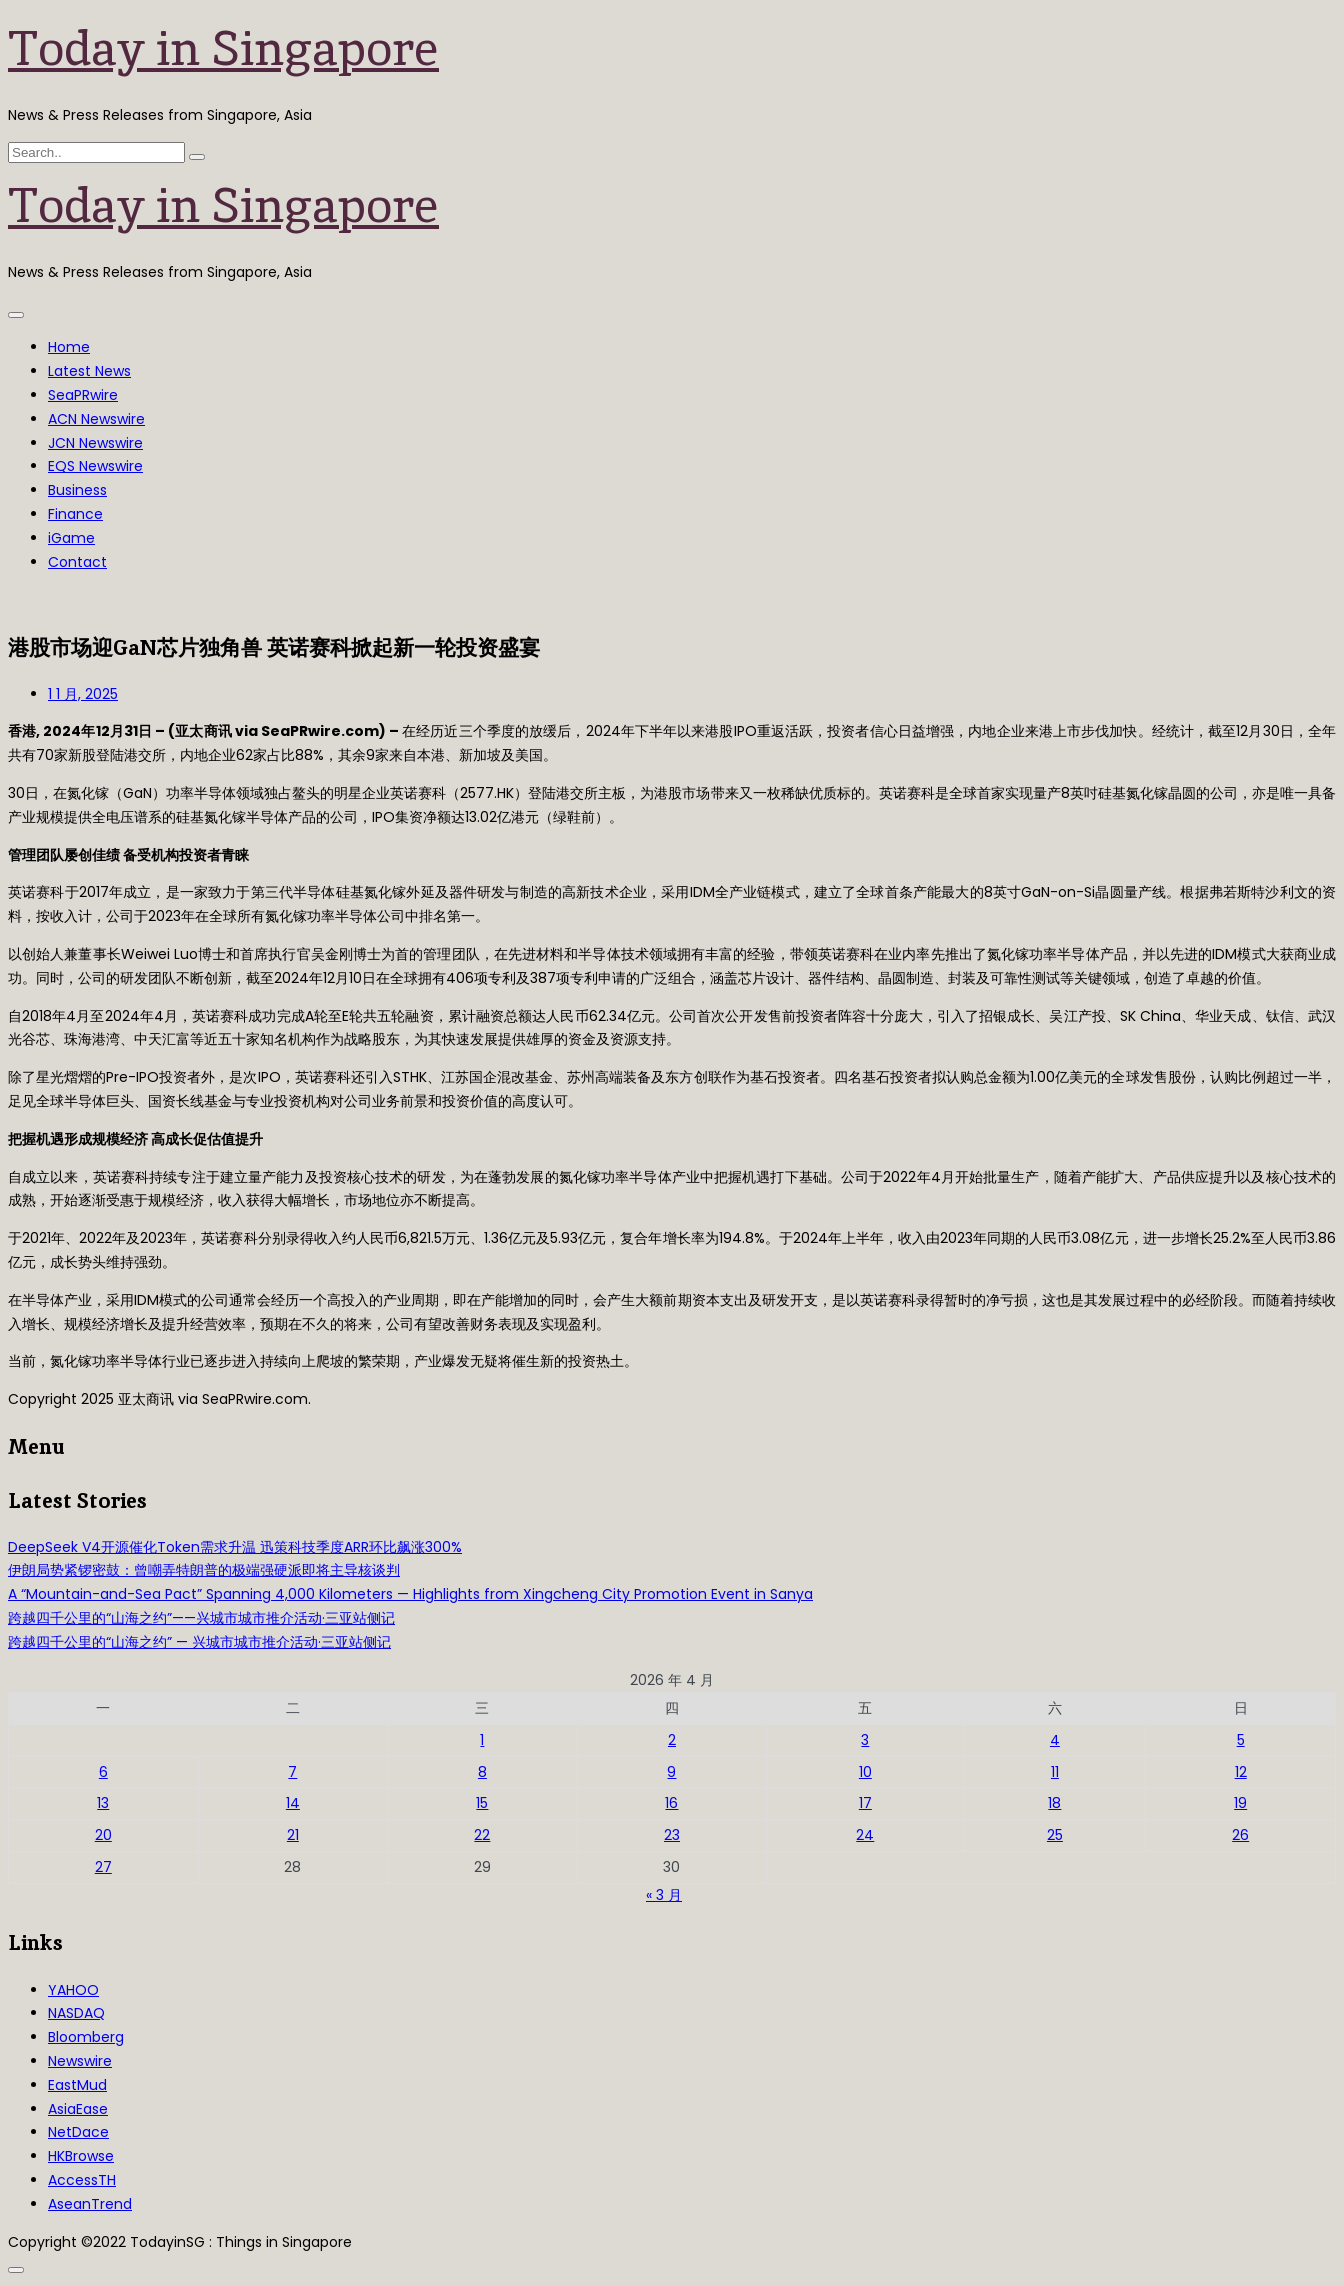 Image resolution: width=1344 pixels, height=2286 pixels. I want to click on 22 [2026年4月22日 发布的文章], so click(482, 1835).